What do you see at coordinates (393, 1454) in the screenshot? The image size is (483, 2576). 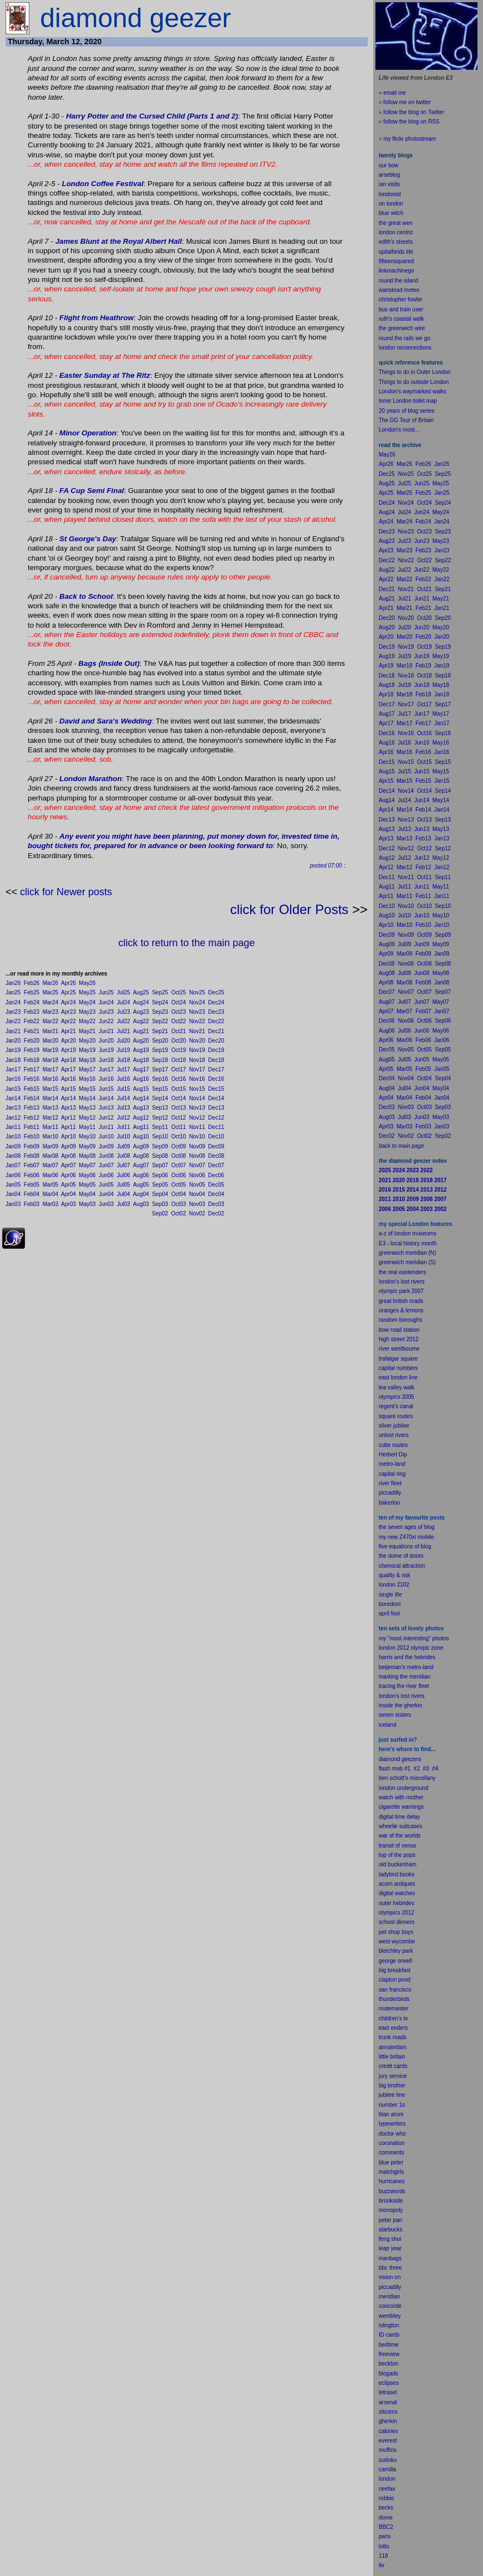 I see `Herbert Dip` at bounding box center [393, 1454].